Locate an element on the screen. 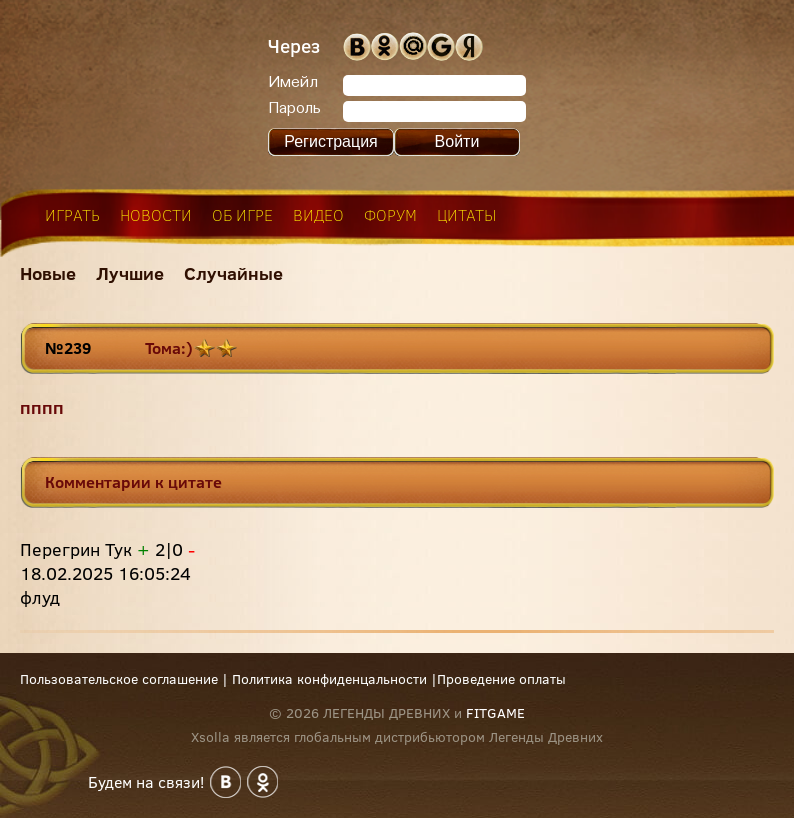 The height and width of the screenshot is (818, 794). цитаты is located at coordinates (467, 215).